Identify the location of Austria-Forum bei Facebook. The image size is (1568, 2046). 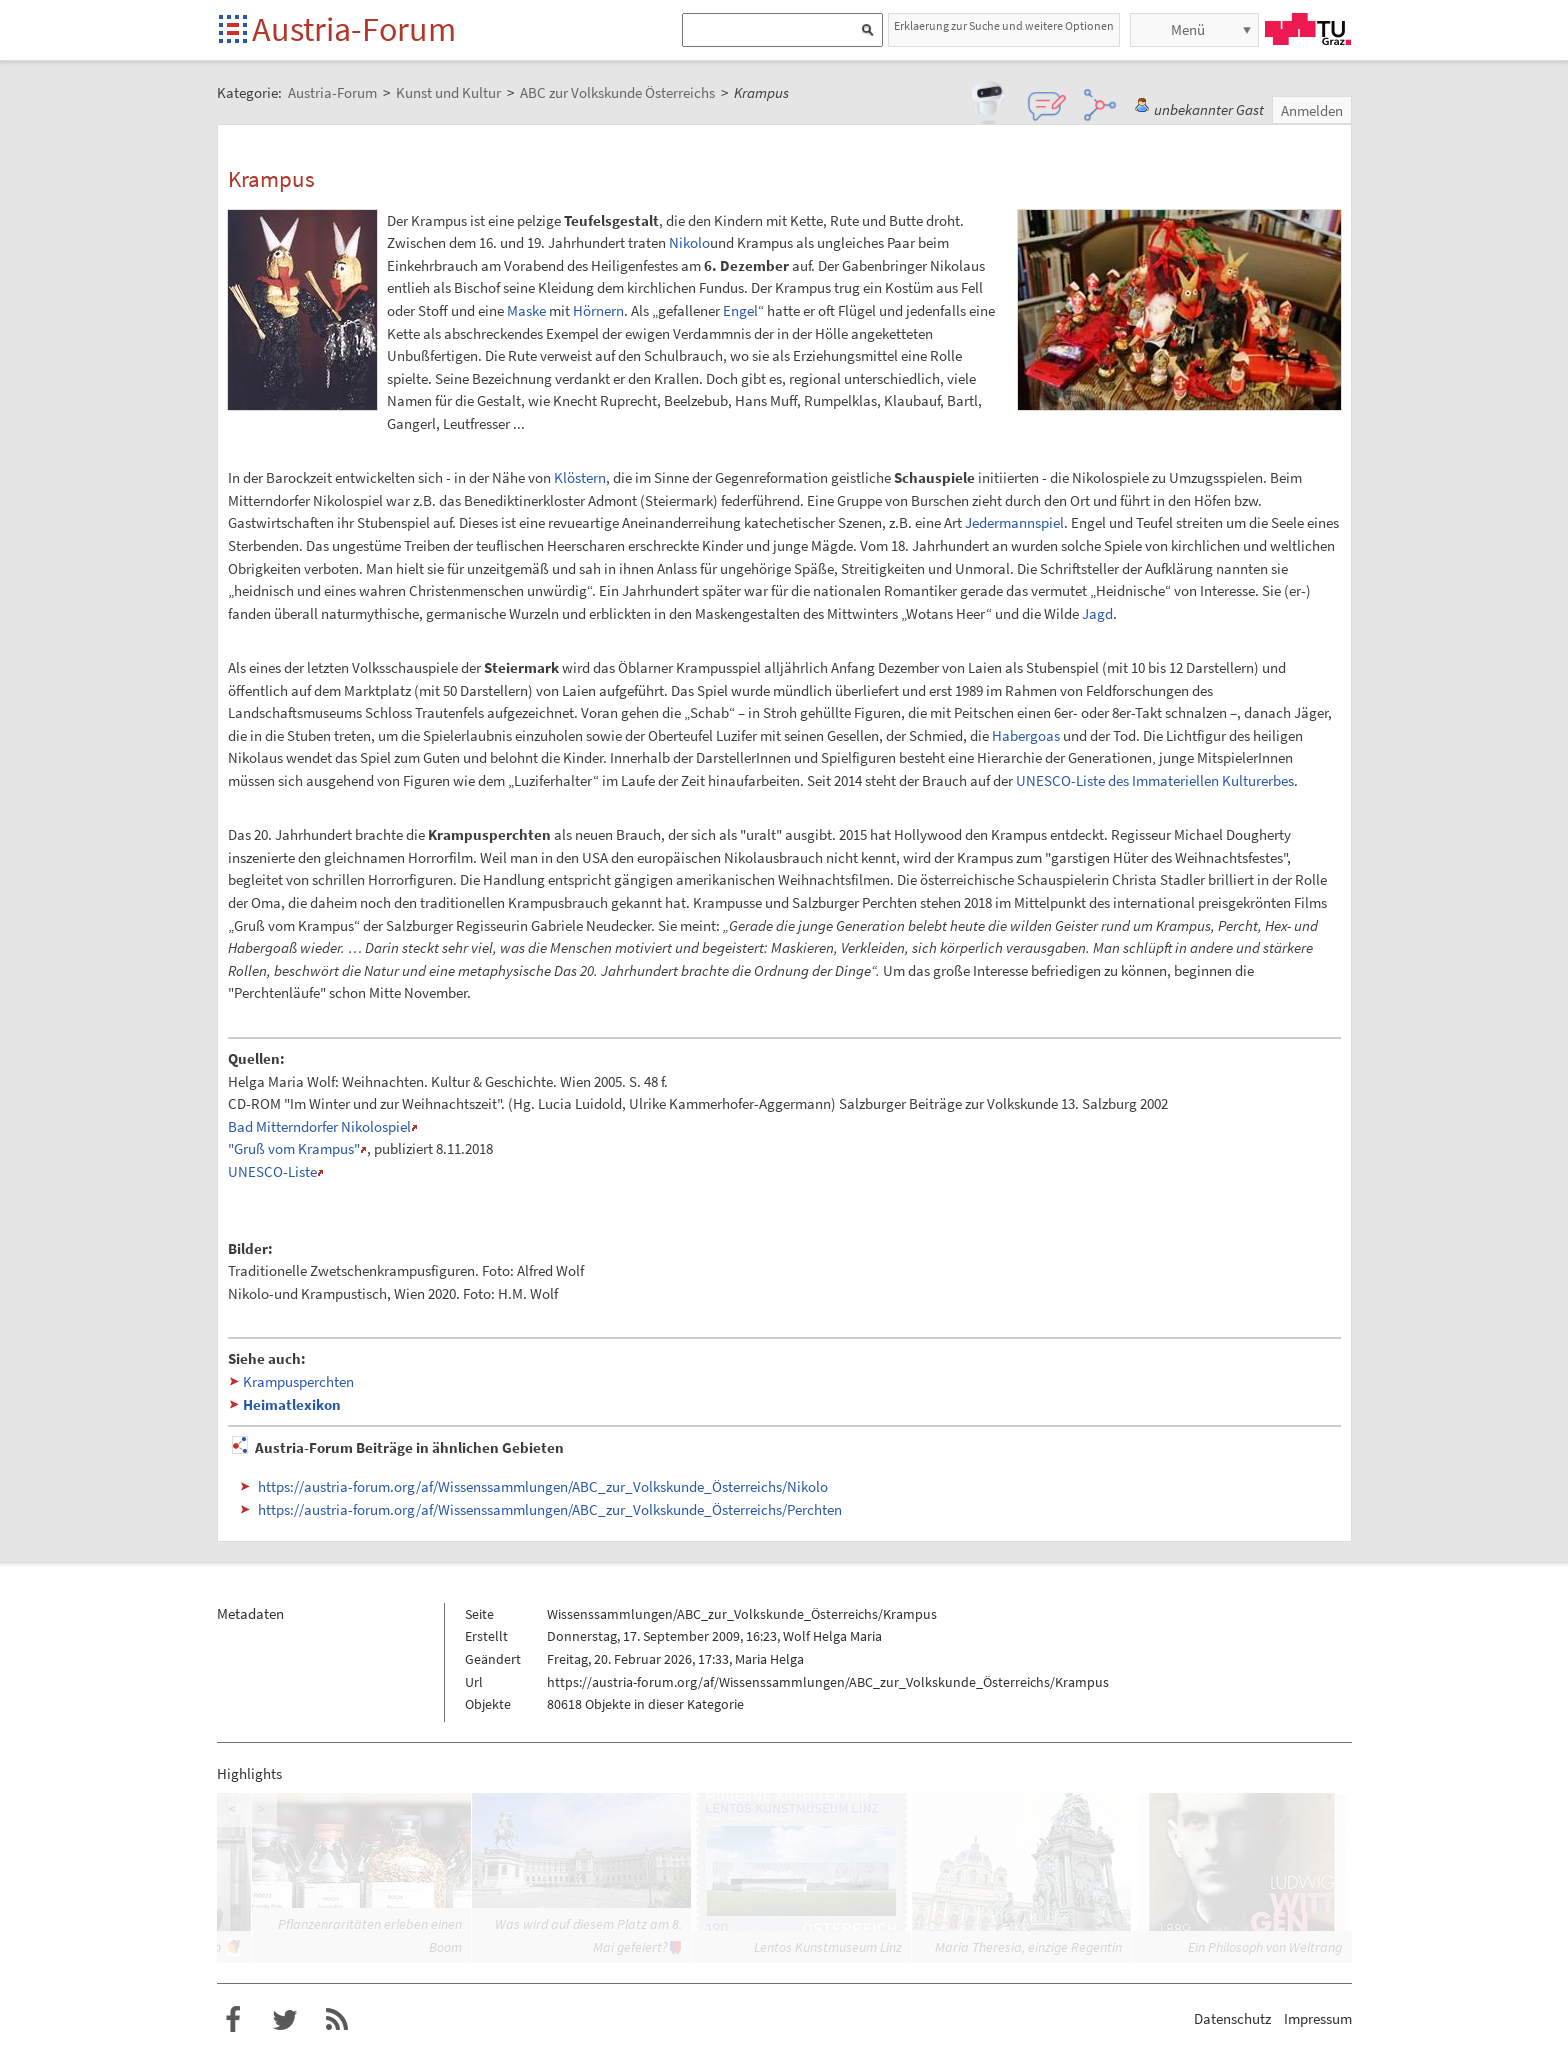
(233, 2020).